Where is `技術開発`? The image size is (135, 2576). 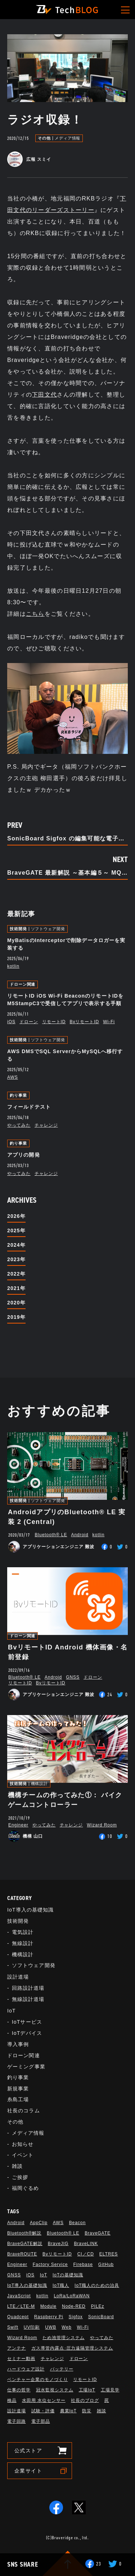
技術開発 is located at coordinates (18, 929).